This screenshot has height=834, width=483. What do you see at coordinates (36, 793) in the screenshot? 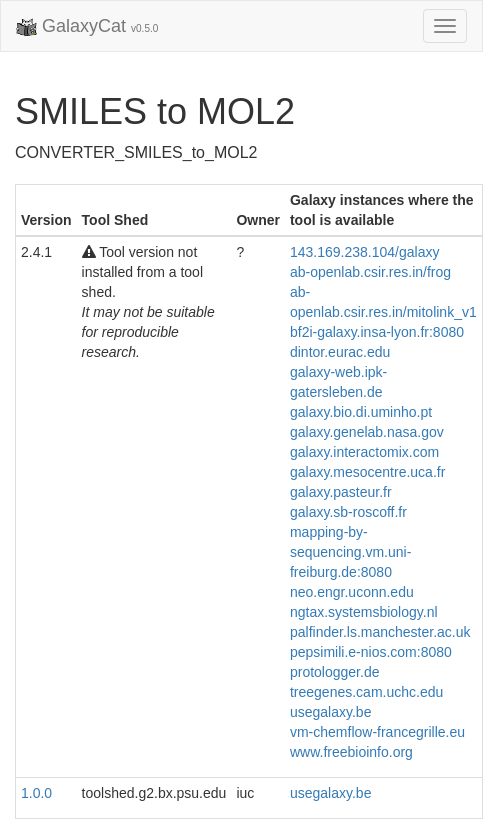
I see `1.0.0` at bounding box center [36, 793].